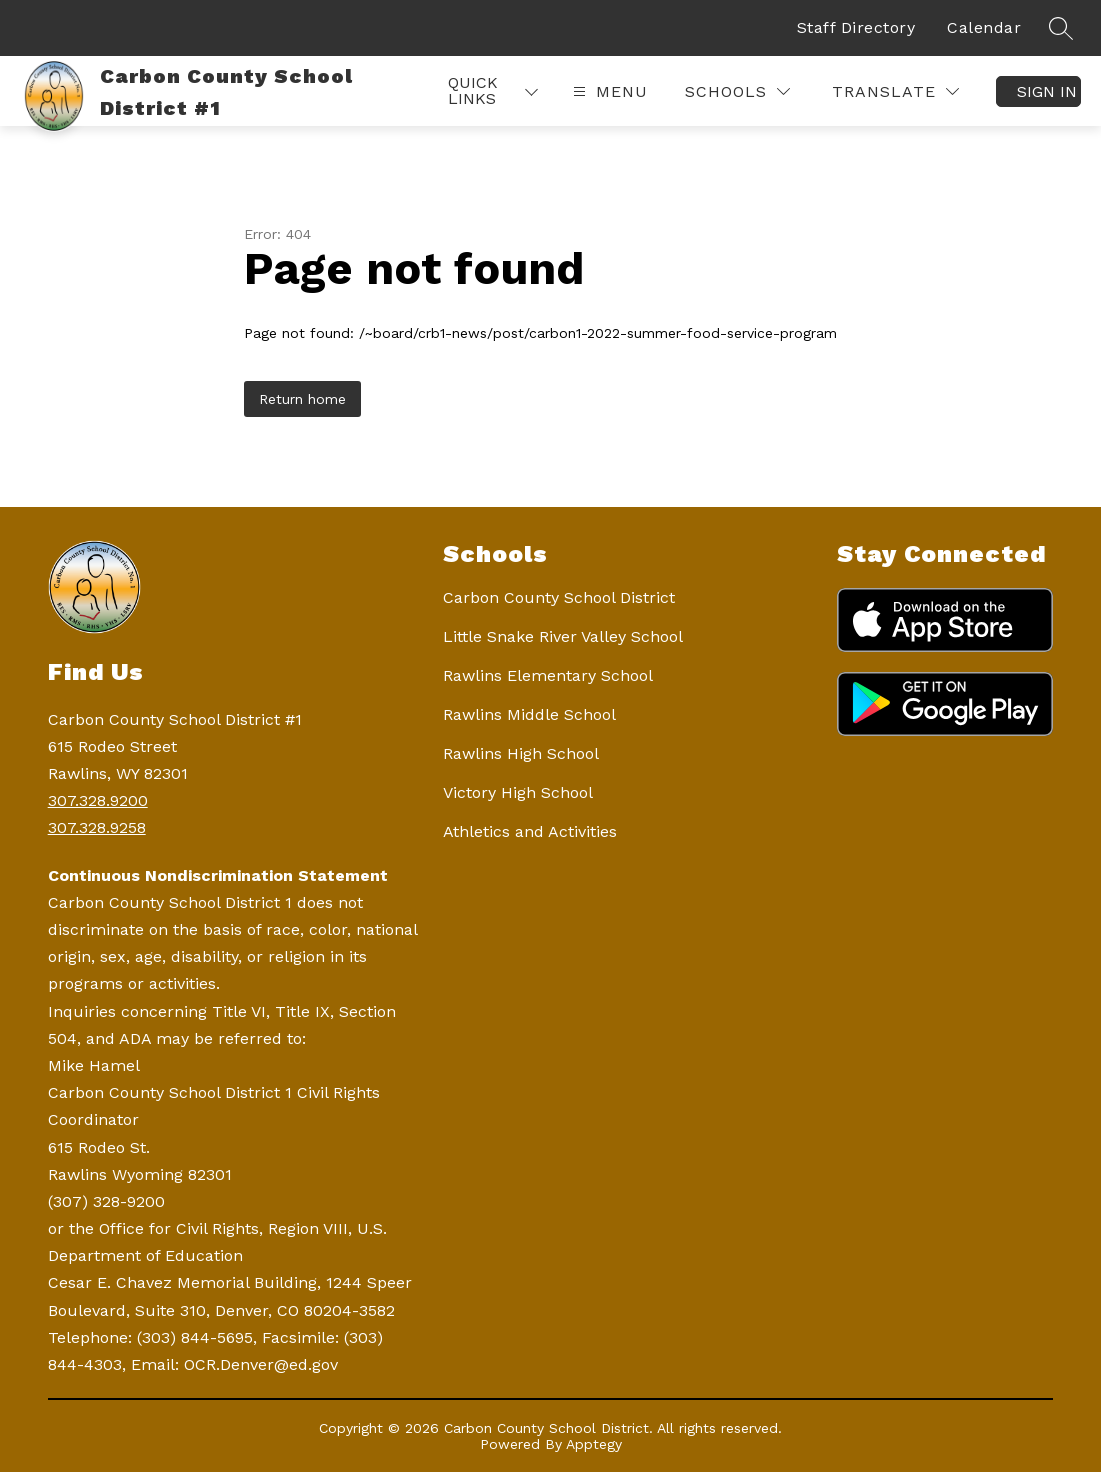 The height and width of the screenshot is (1472, 1101). I want to click on Athletics and Activities, so click(530, 831).